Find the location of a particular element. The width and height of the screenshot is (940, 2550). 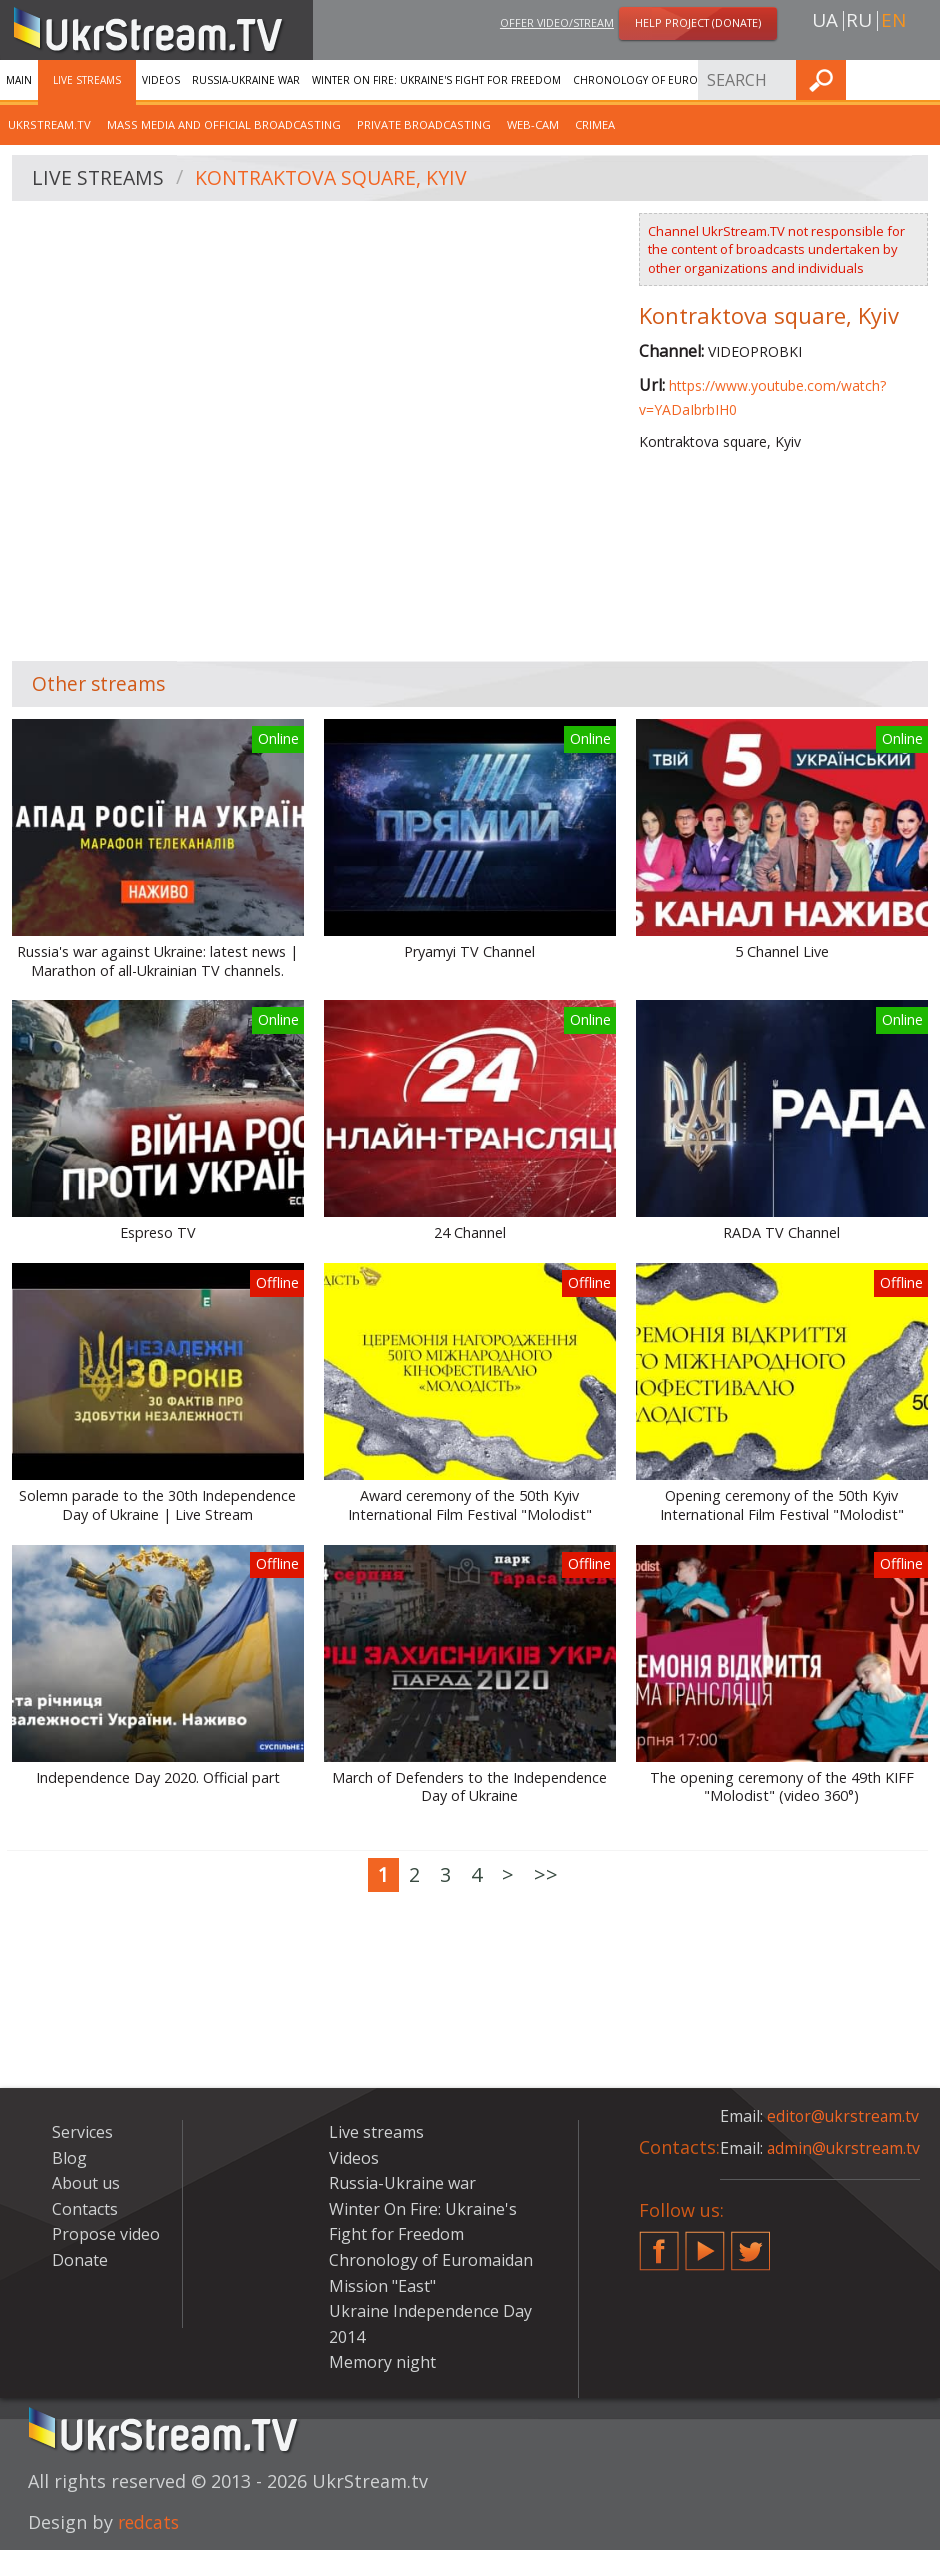

ua is located at coordinates (825, 21).